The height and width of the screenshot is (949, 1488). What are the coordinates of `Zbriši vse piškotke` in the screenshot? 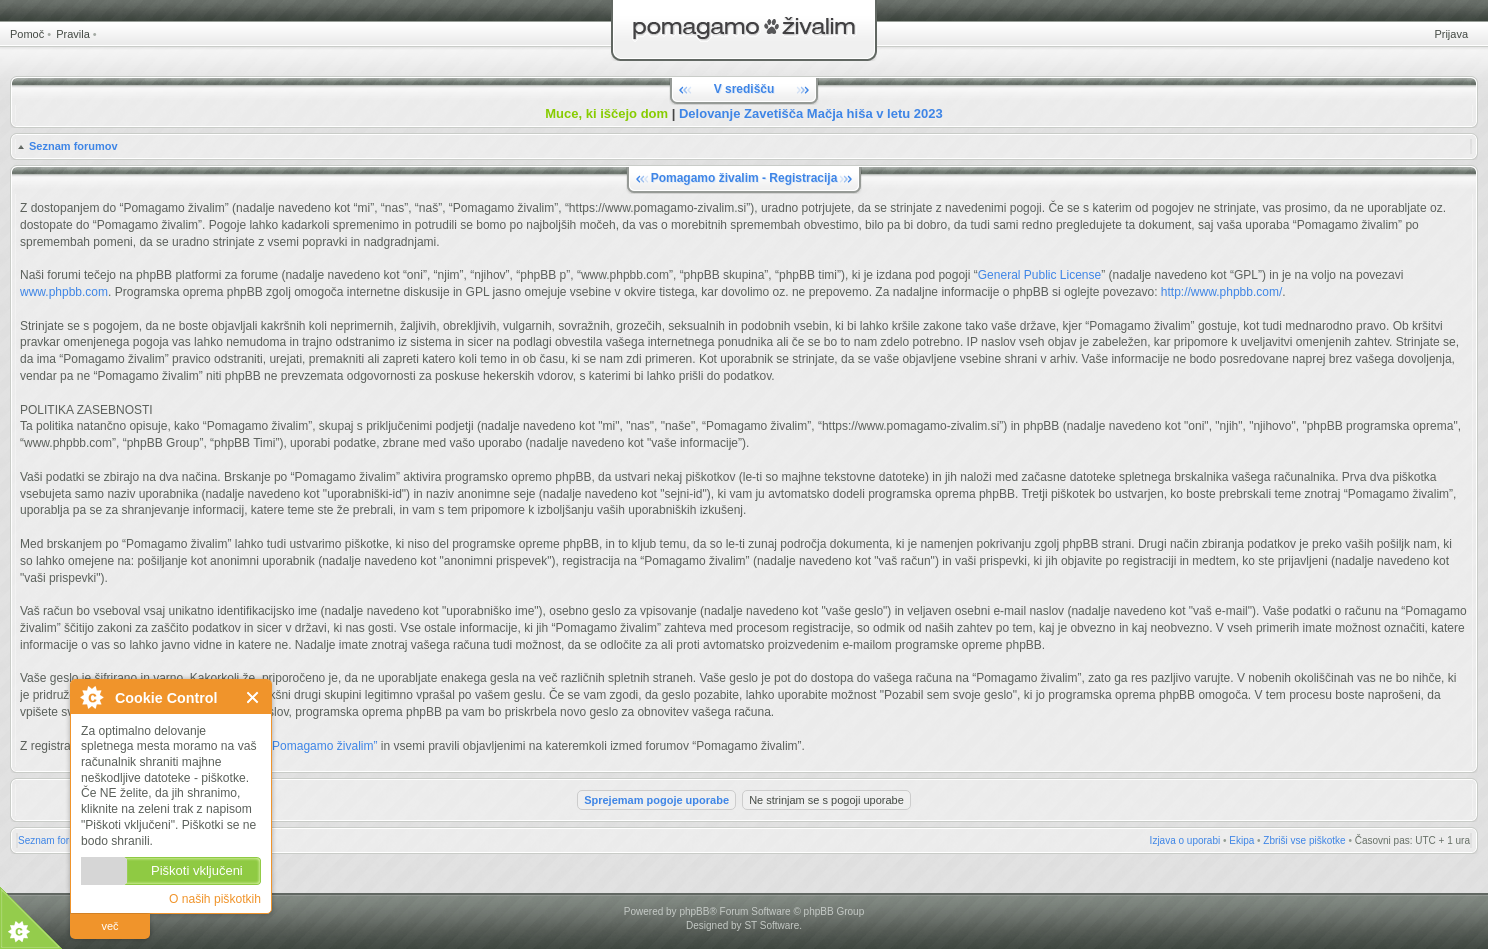 It's located at (1304, 840).